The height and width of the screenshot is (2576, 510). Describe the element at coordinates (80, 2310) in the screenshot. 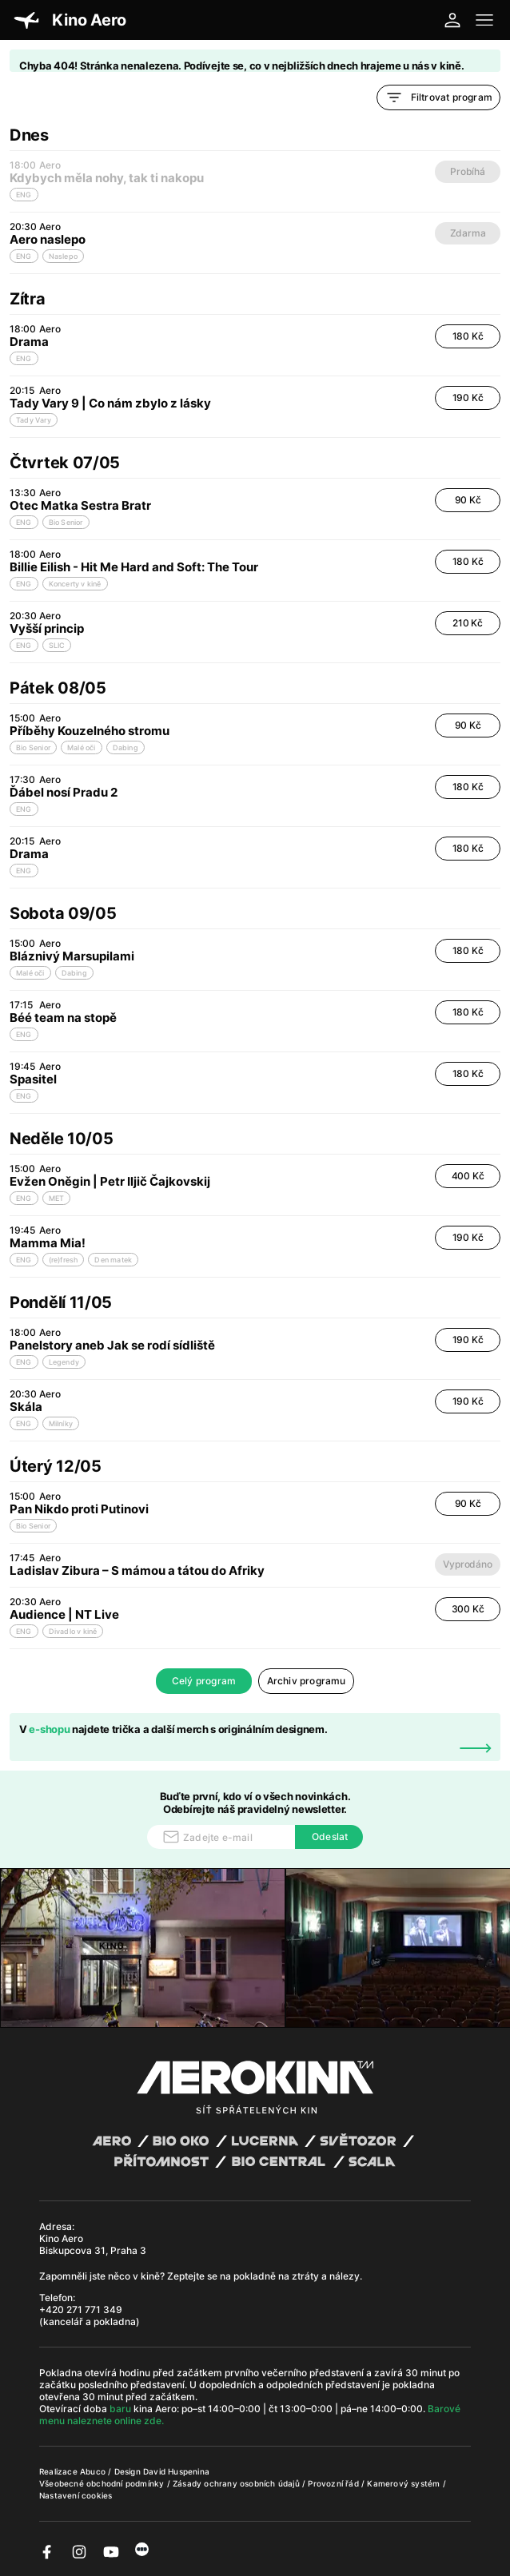

I see `+420 271 771 349` at that location.